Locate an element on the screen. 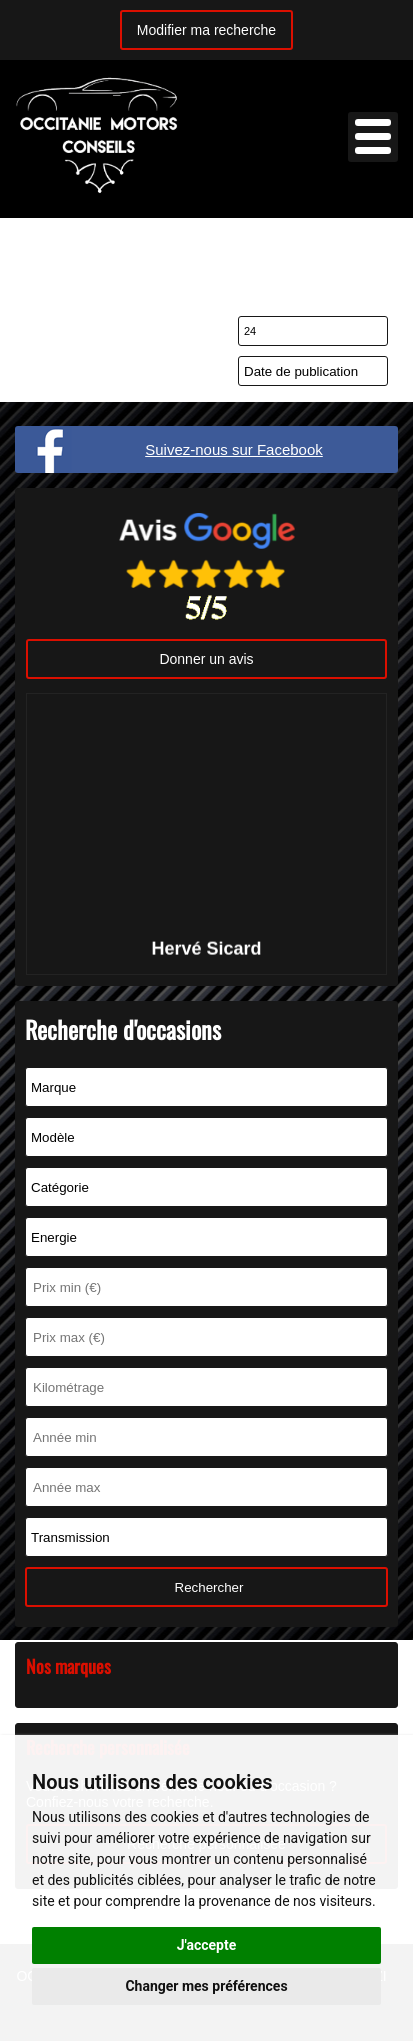 This screenshot has height=2041, width=413. Changer mes préférences [button] is located at coordinates (206, 1986).